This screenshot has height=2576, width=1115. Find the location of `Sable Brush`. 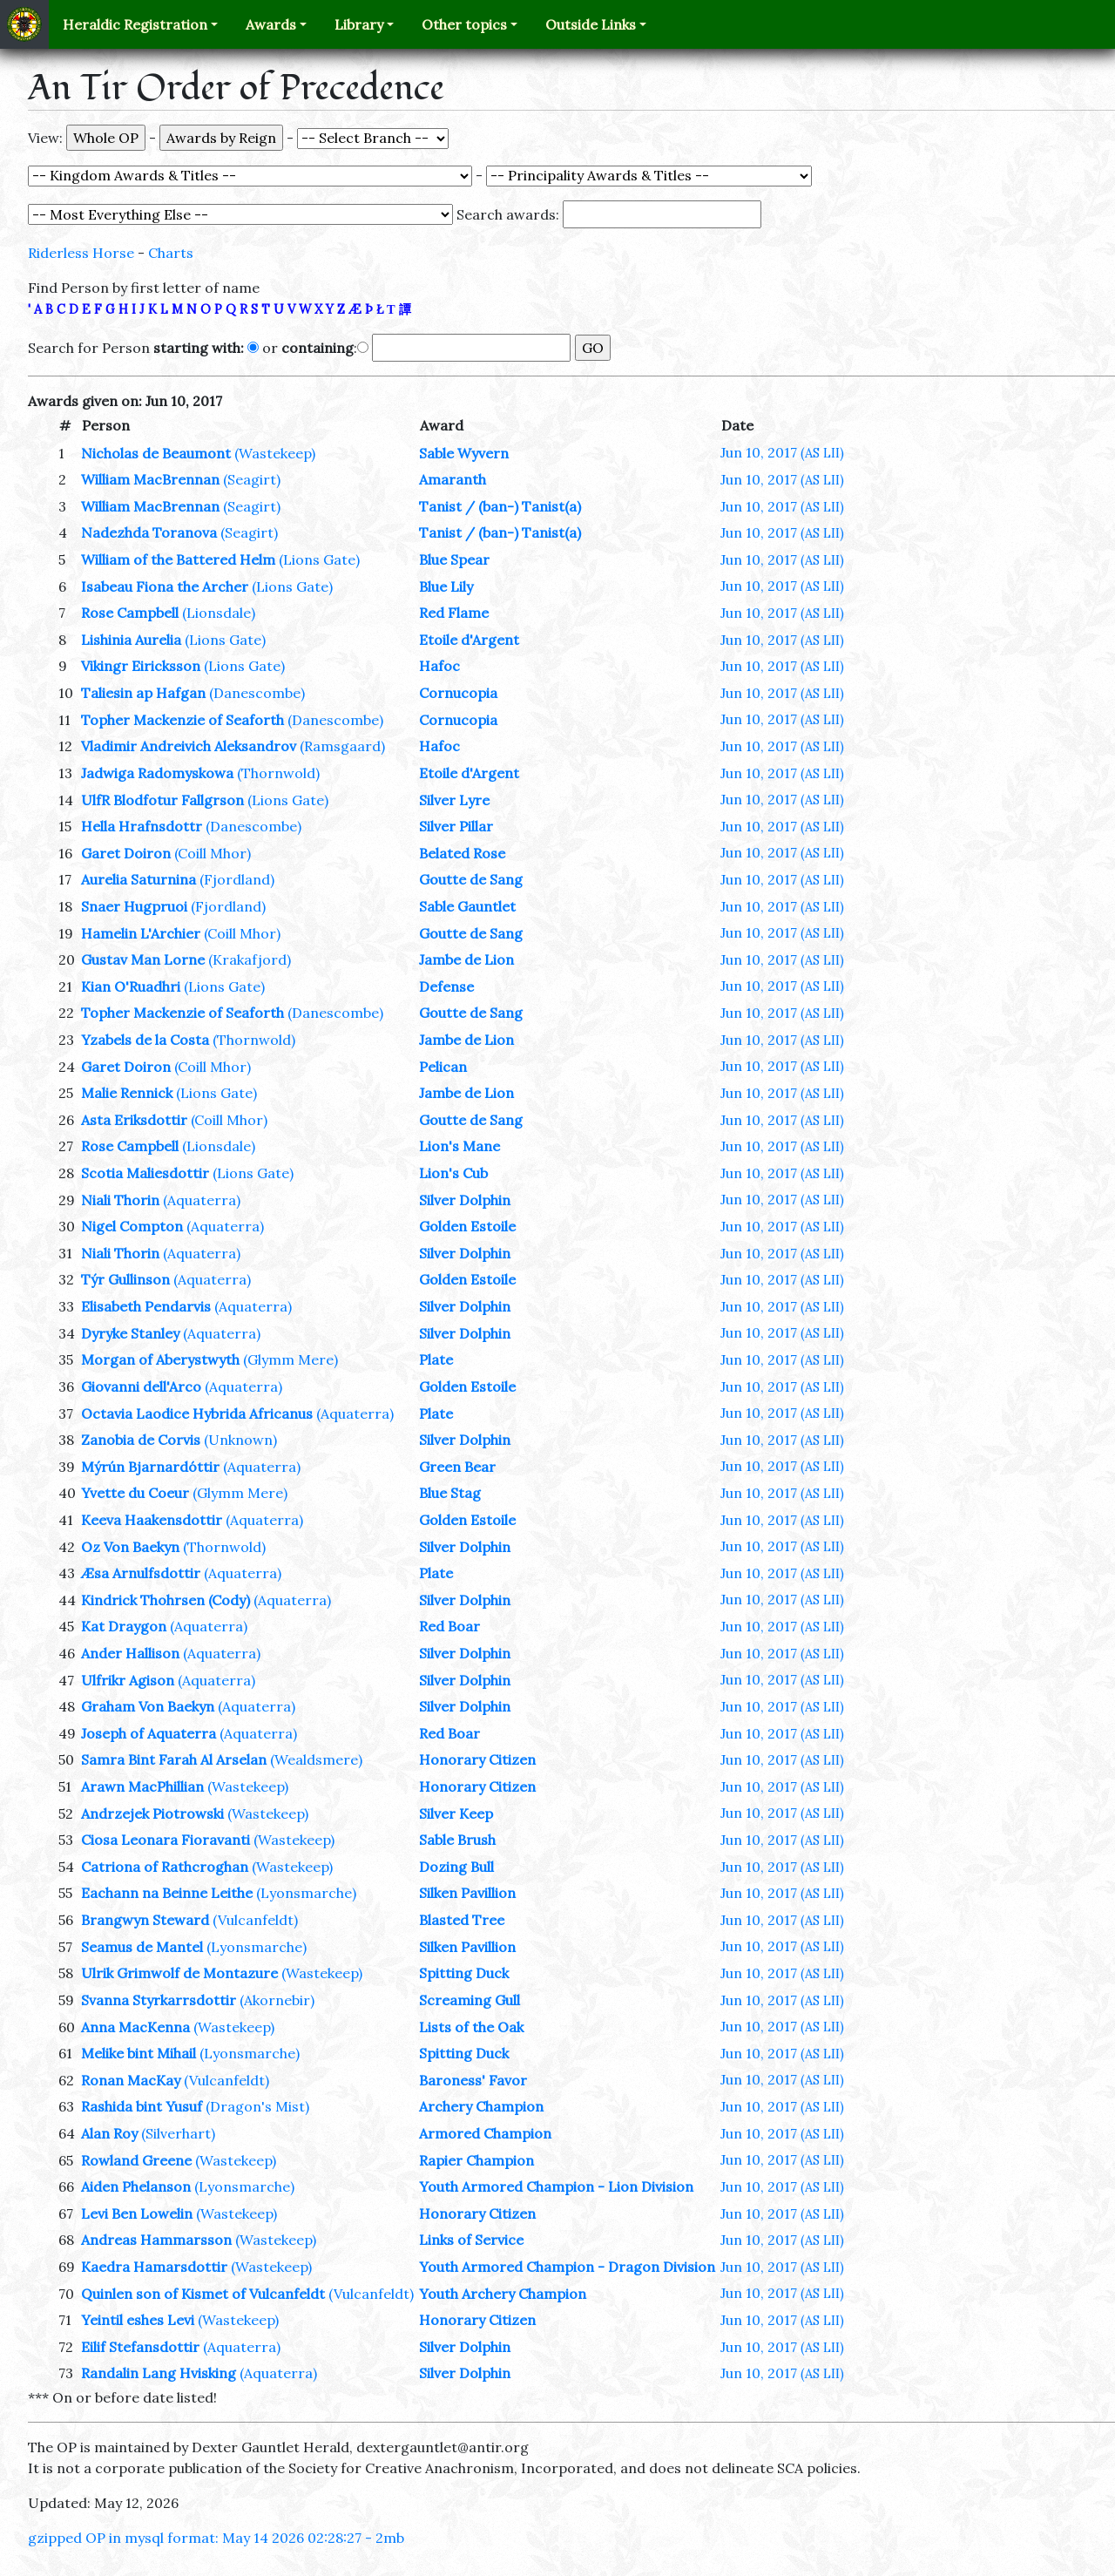

Sable Brush is located at coordinates (457, 1839).